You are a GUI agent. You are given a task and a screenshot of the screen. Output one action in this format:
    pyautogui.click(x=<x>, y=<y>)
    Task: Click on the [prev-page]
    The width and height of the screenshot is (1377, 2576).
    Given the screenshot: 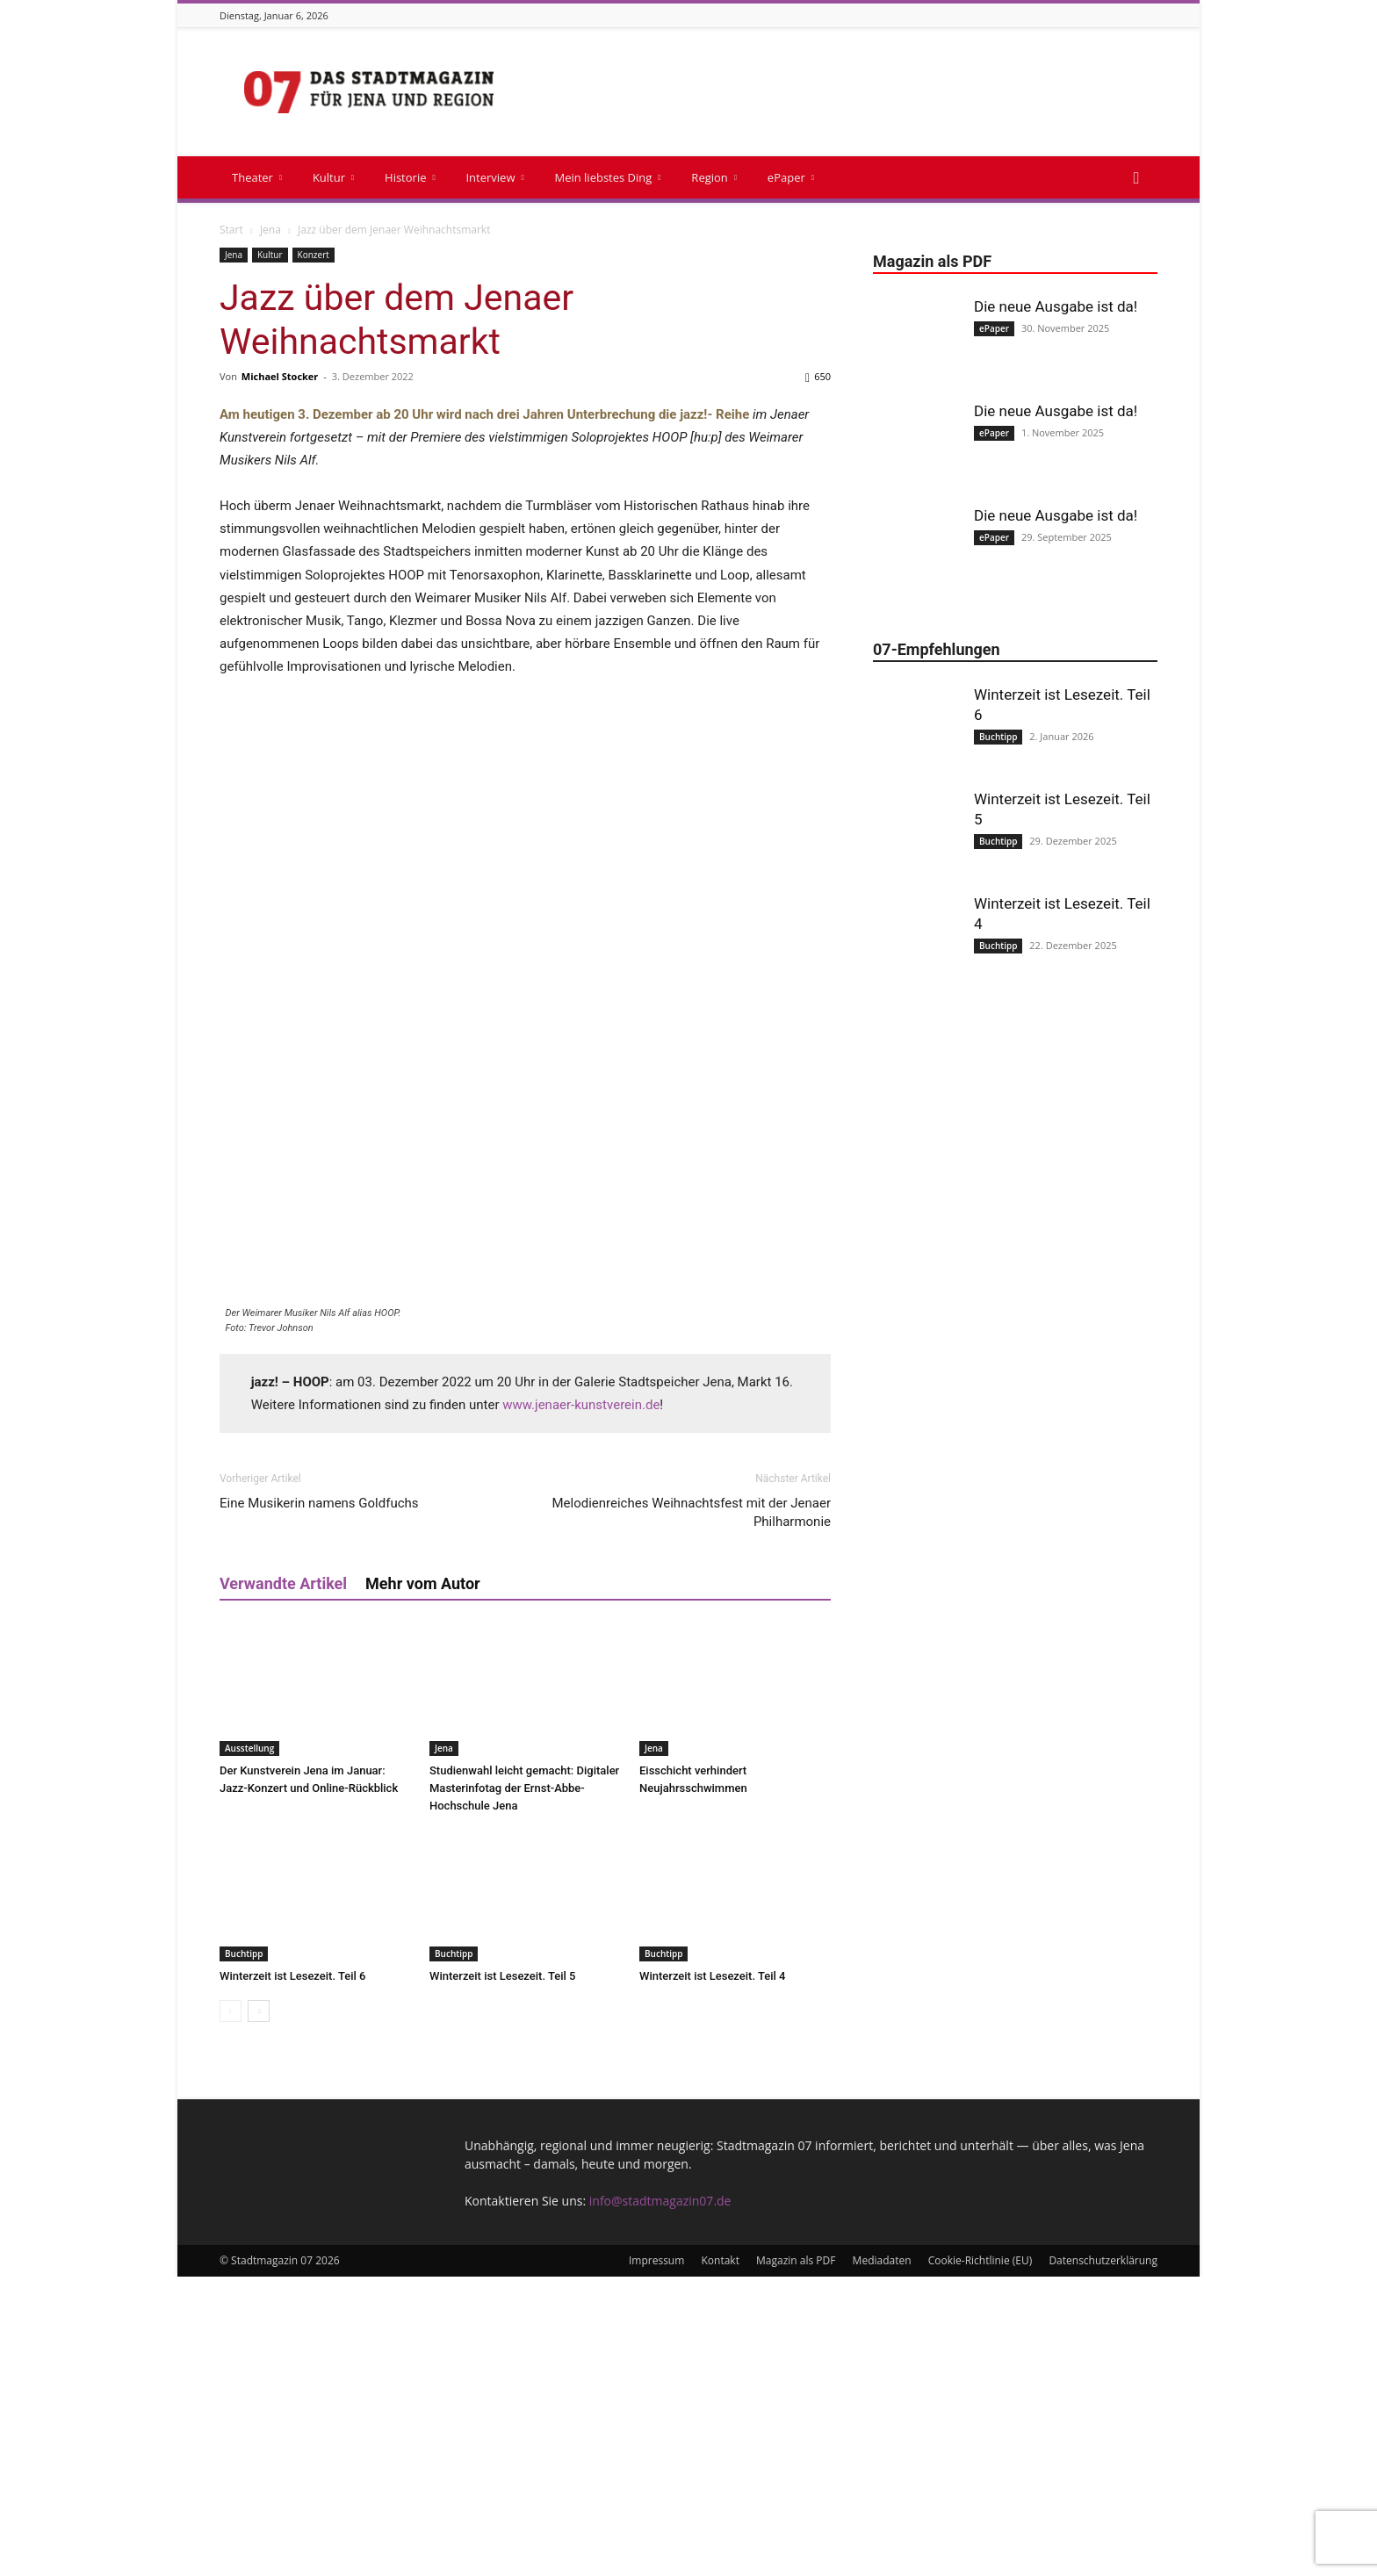 What is the action you would take?
    pyautogui.click(x=231, y=2310)
    